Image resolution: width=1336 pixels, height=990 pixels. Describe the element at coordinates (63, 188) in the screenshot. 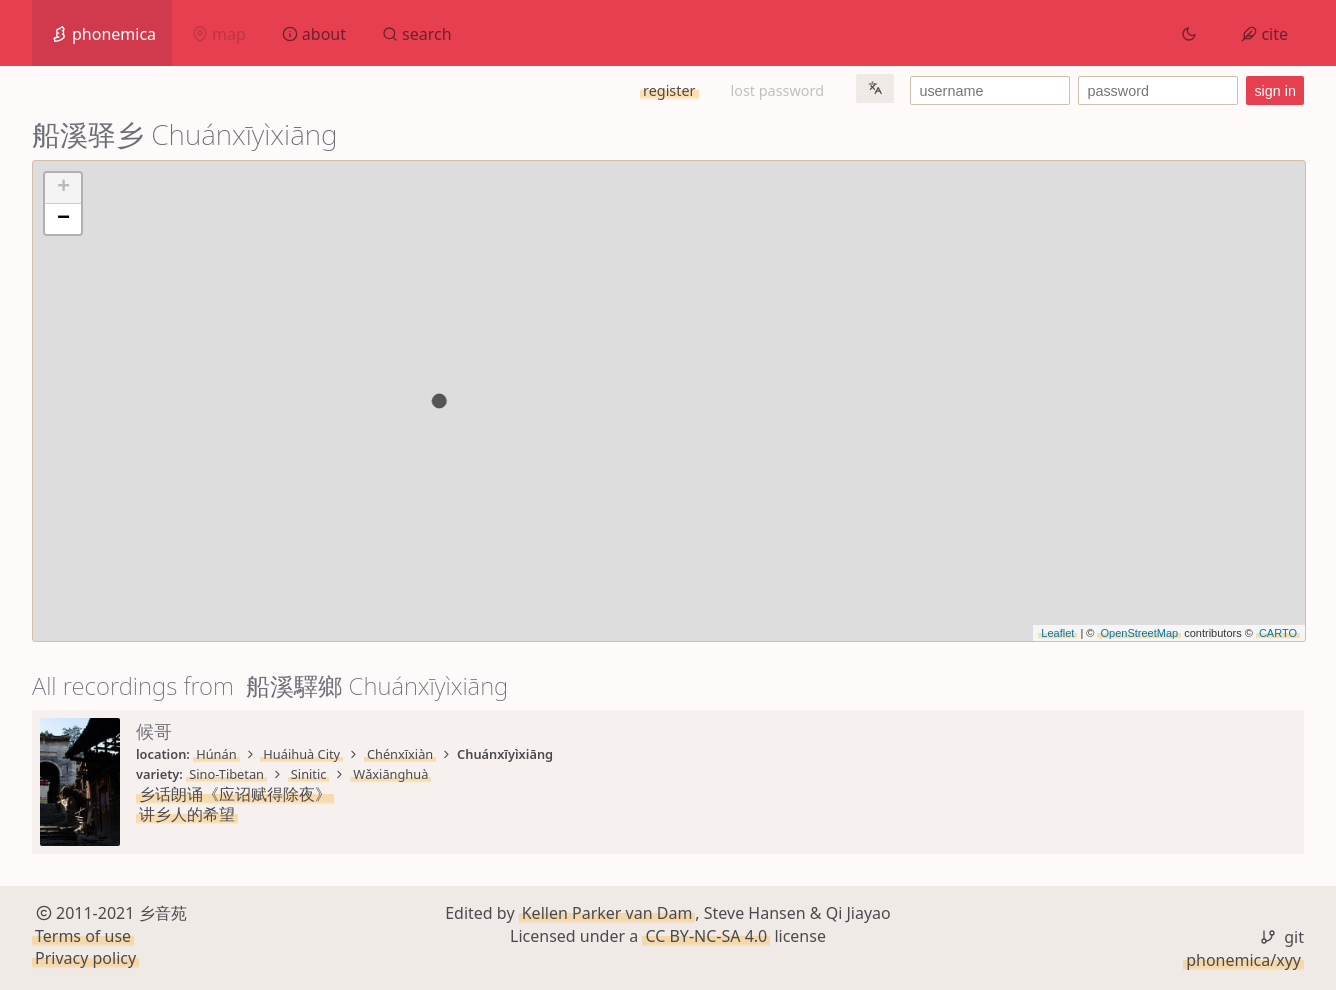

I see `+ [button]` at that location.